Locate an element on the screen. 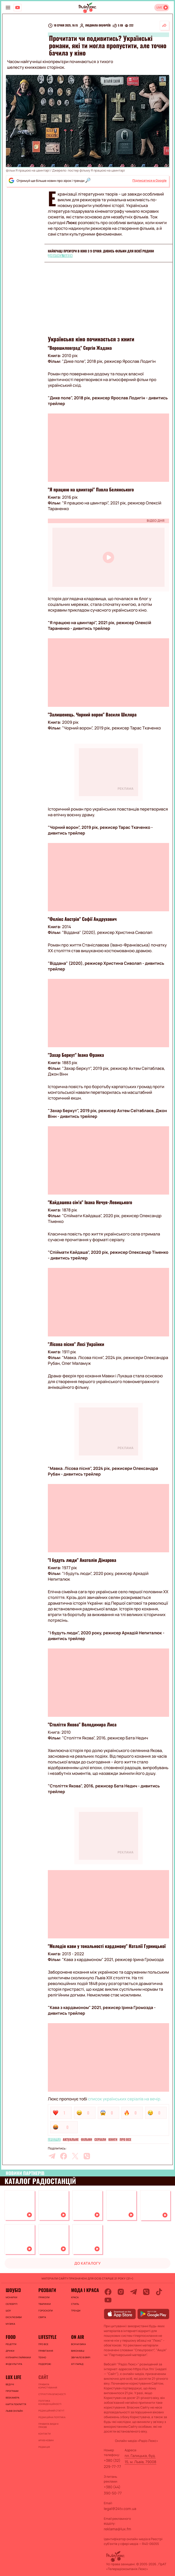  Шоубіз is located at coordinates (13, 2290).